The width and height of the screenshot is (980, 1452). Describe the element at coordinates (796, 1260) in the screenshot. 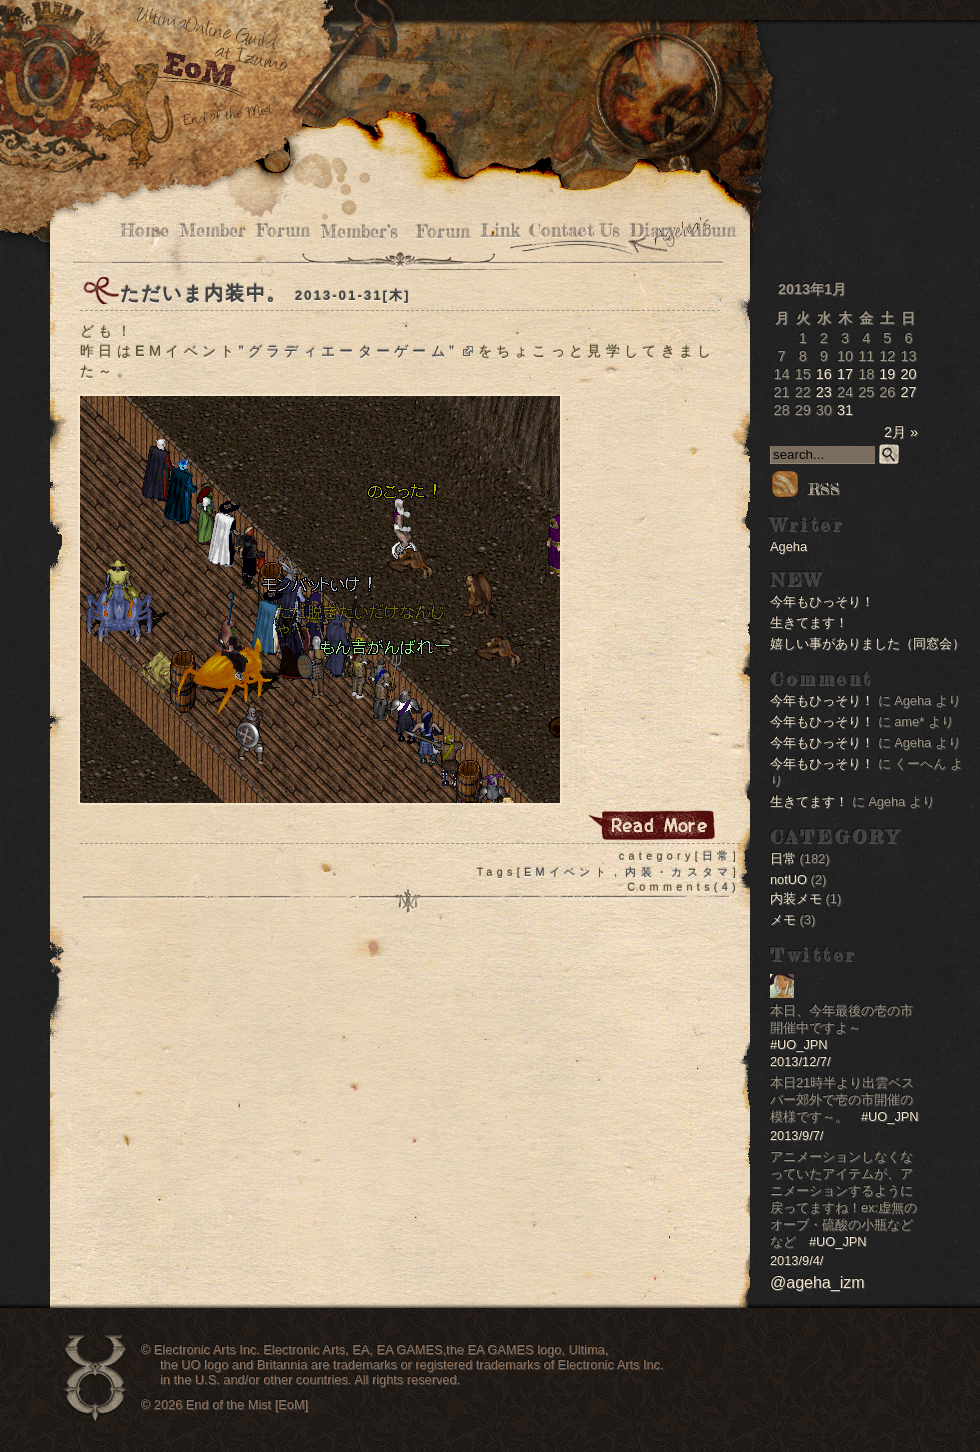

I see `2013/9/4/` at that location.